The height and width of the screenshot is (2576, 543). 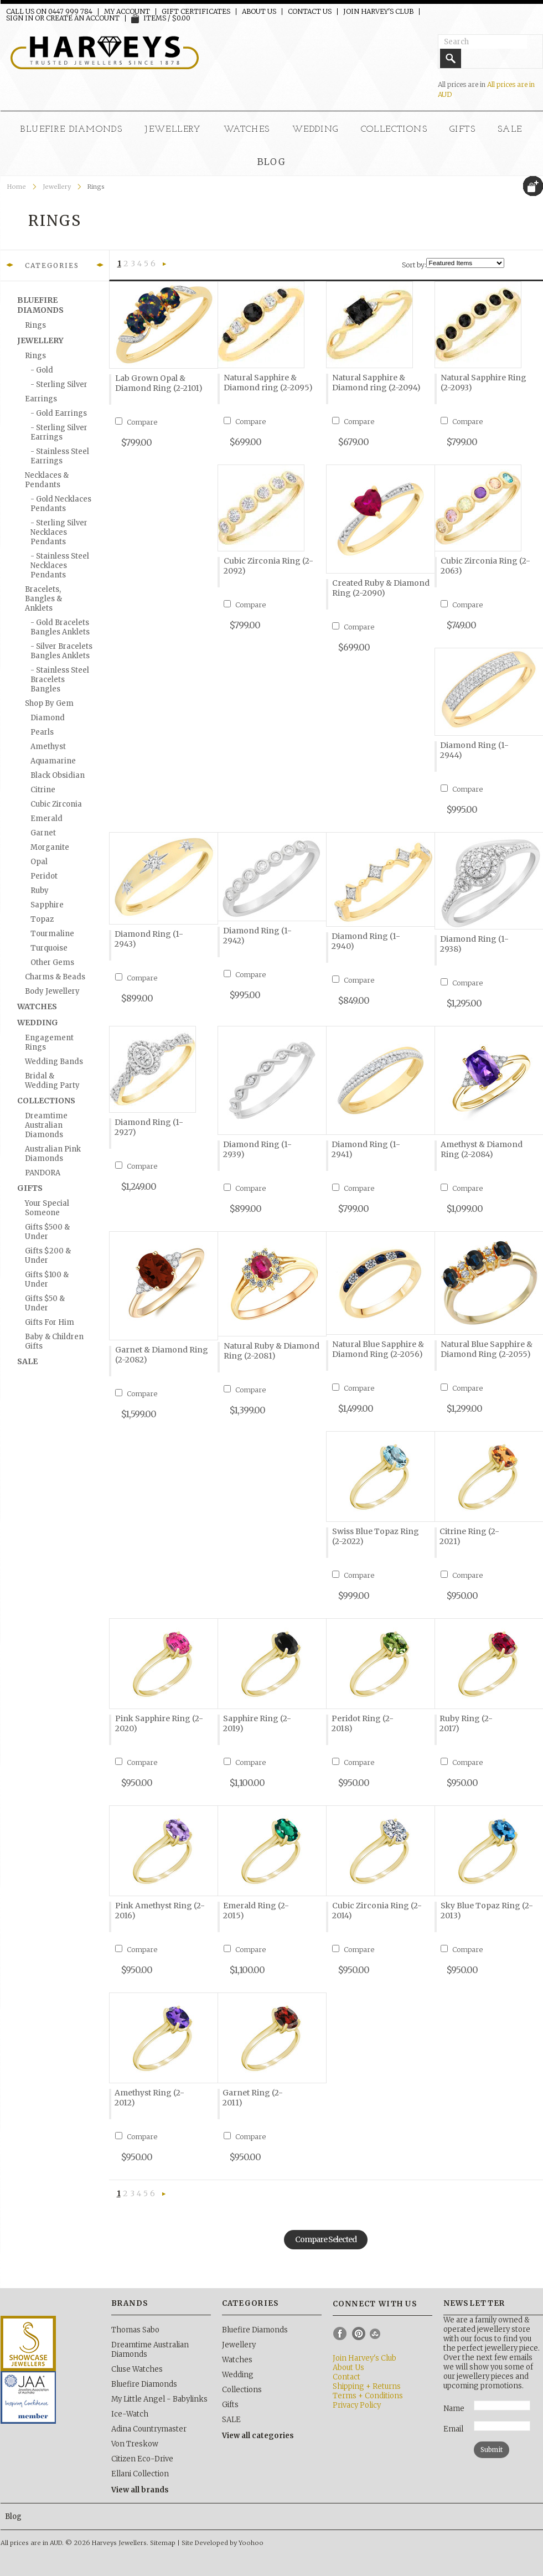 I want to click on Thomas Sabo, so click(x=135, y=2330).